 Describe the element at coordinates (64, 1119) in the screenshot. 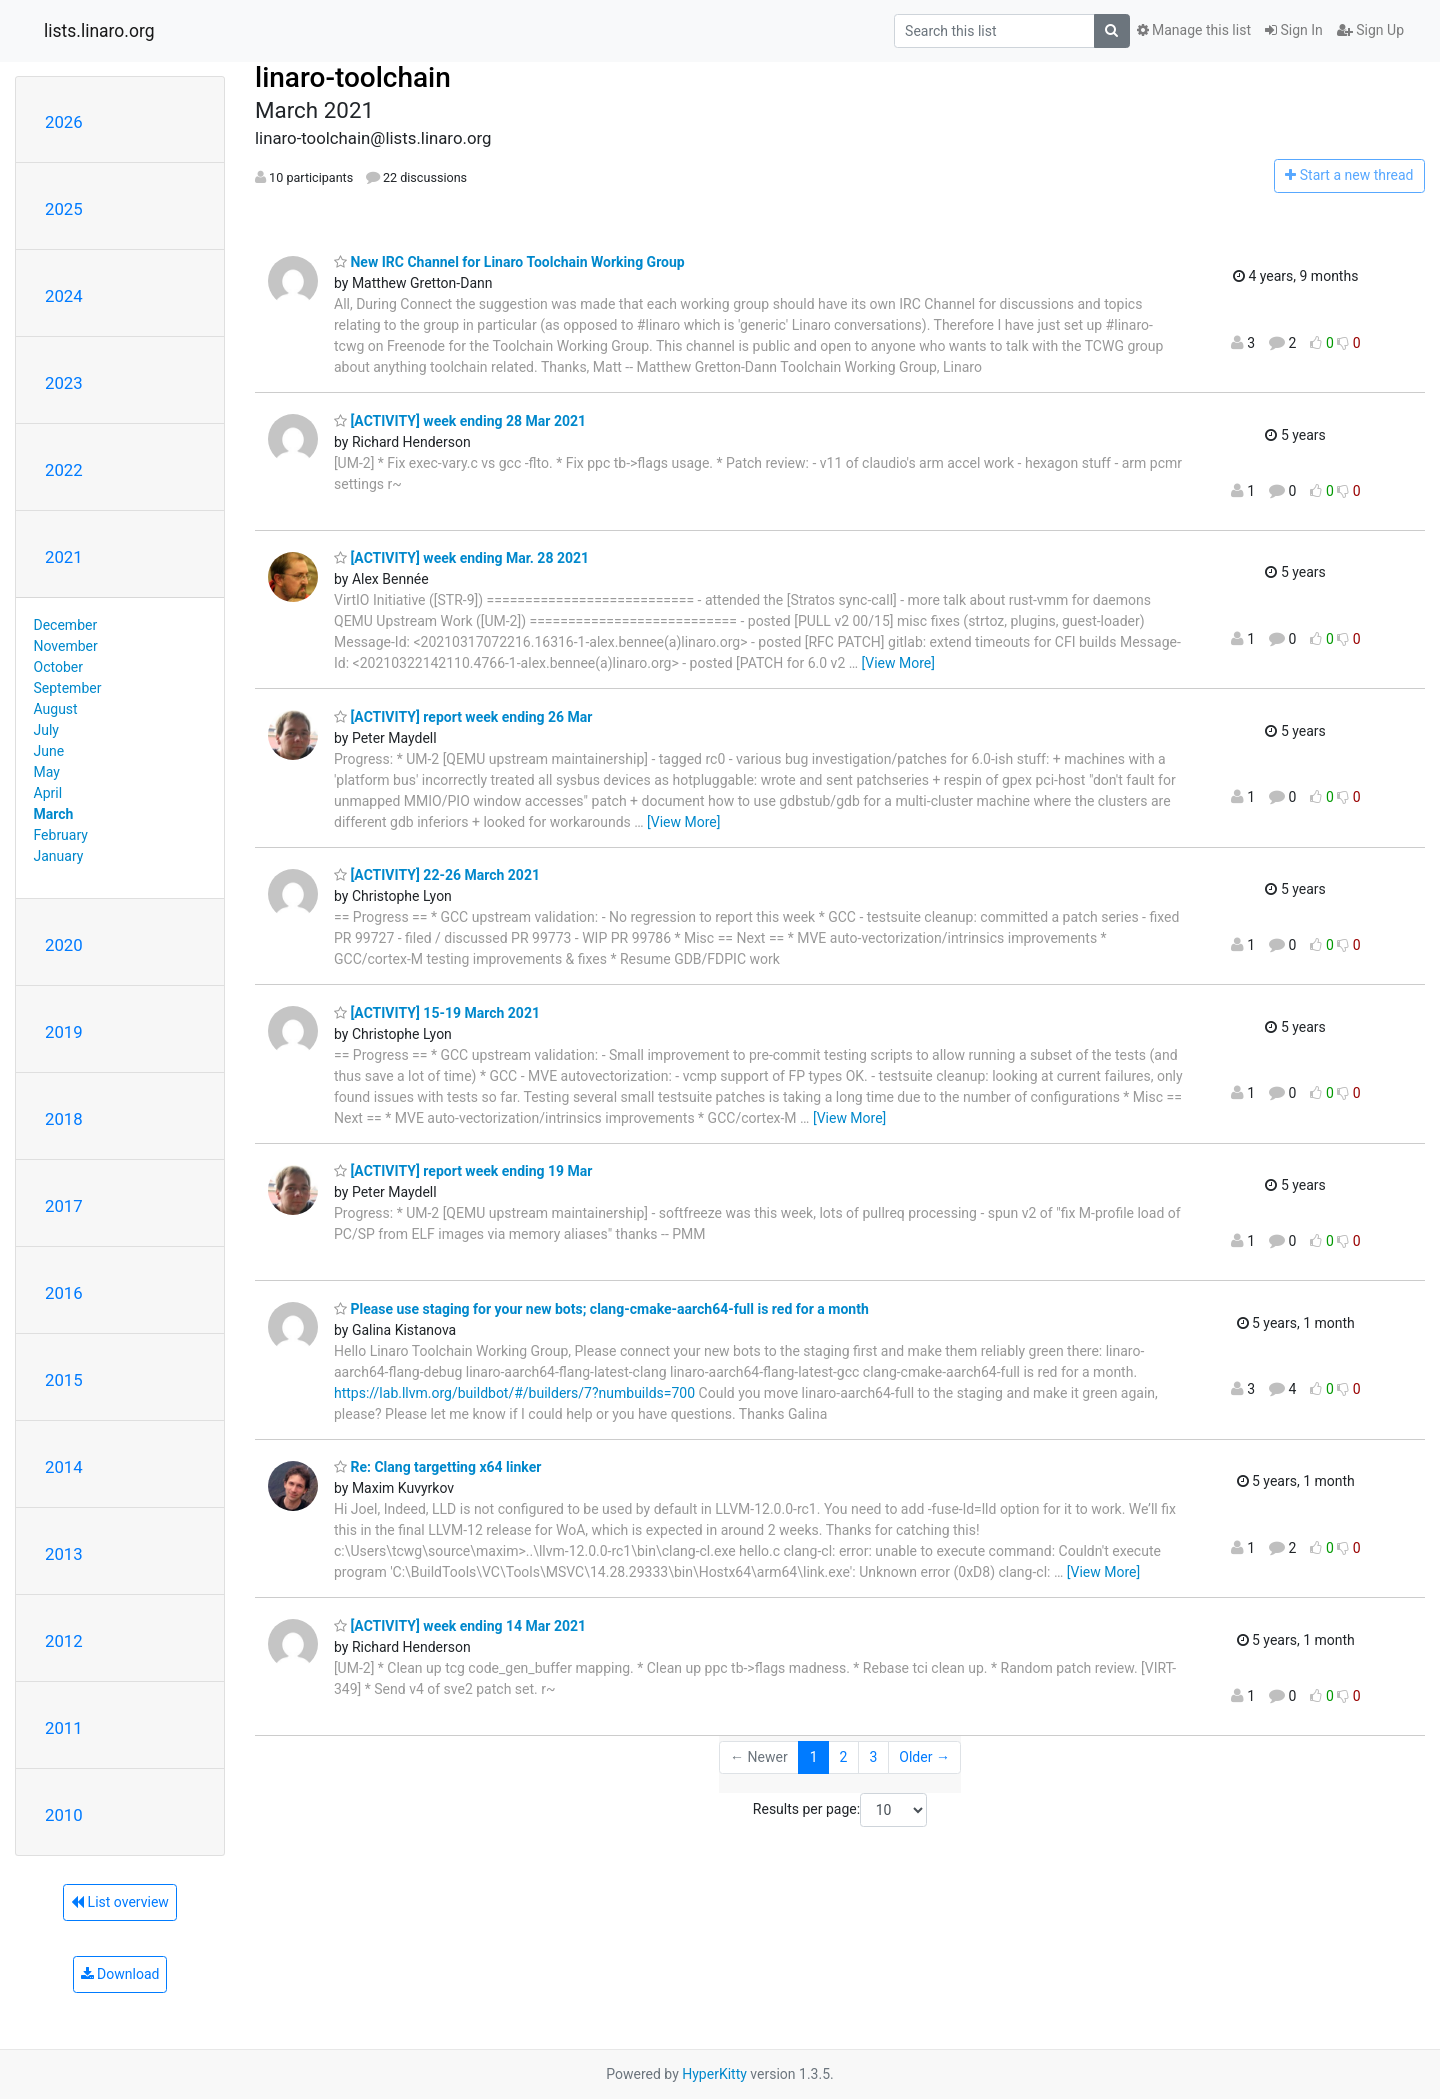

I see `2018` at that location.